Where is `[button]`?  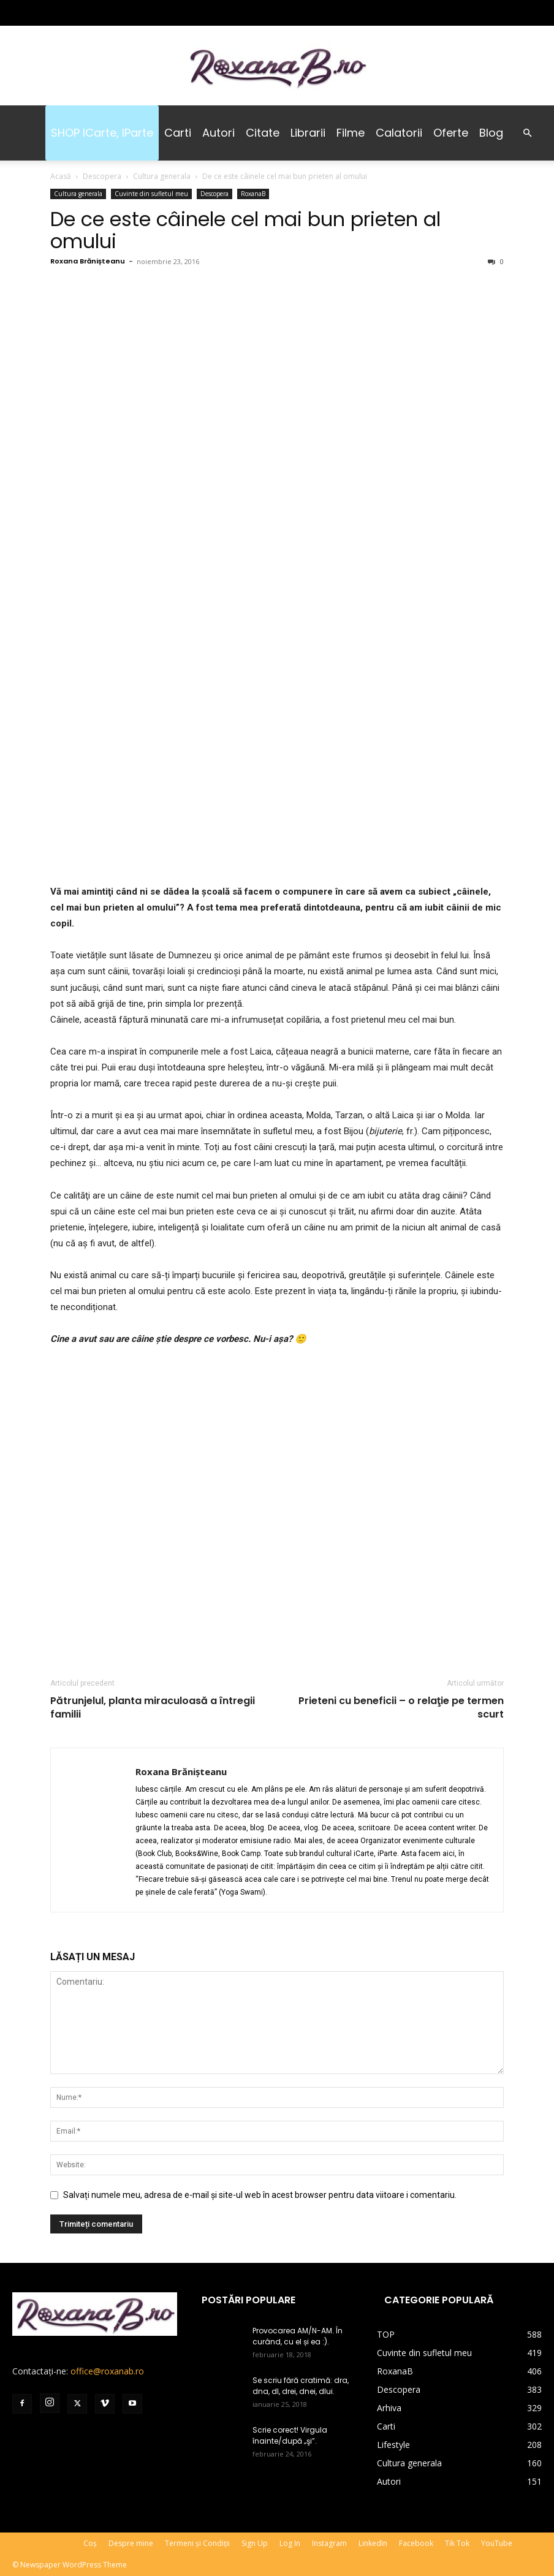
[button] is located at coordinates (527, 133).